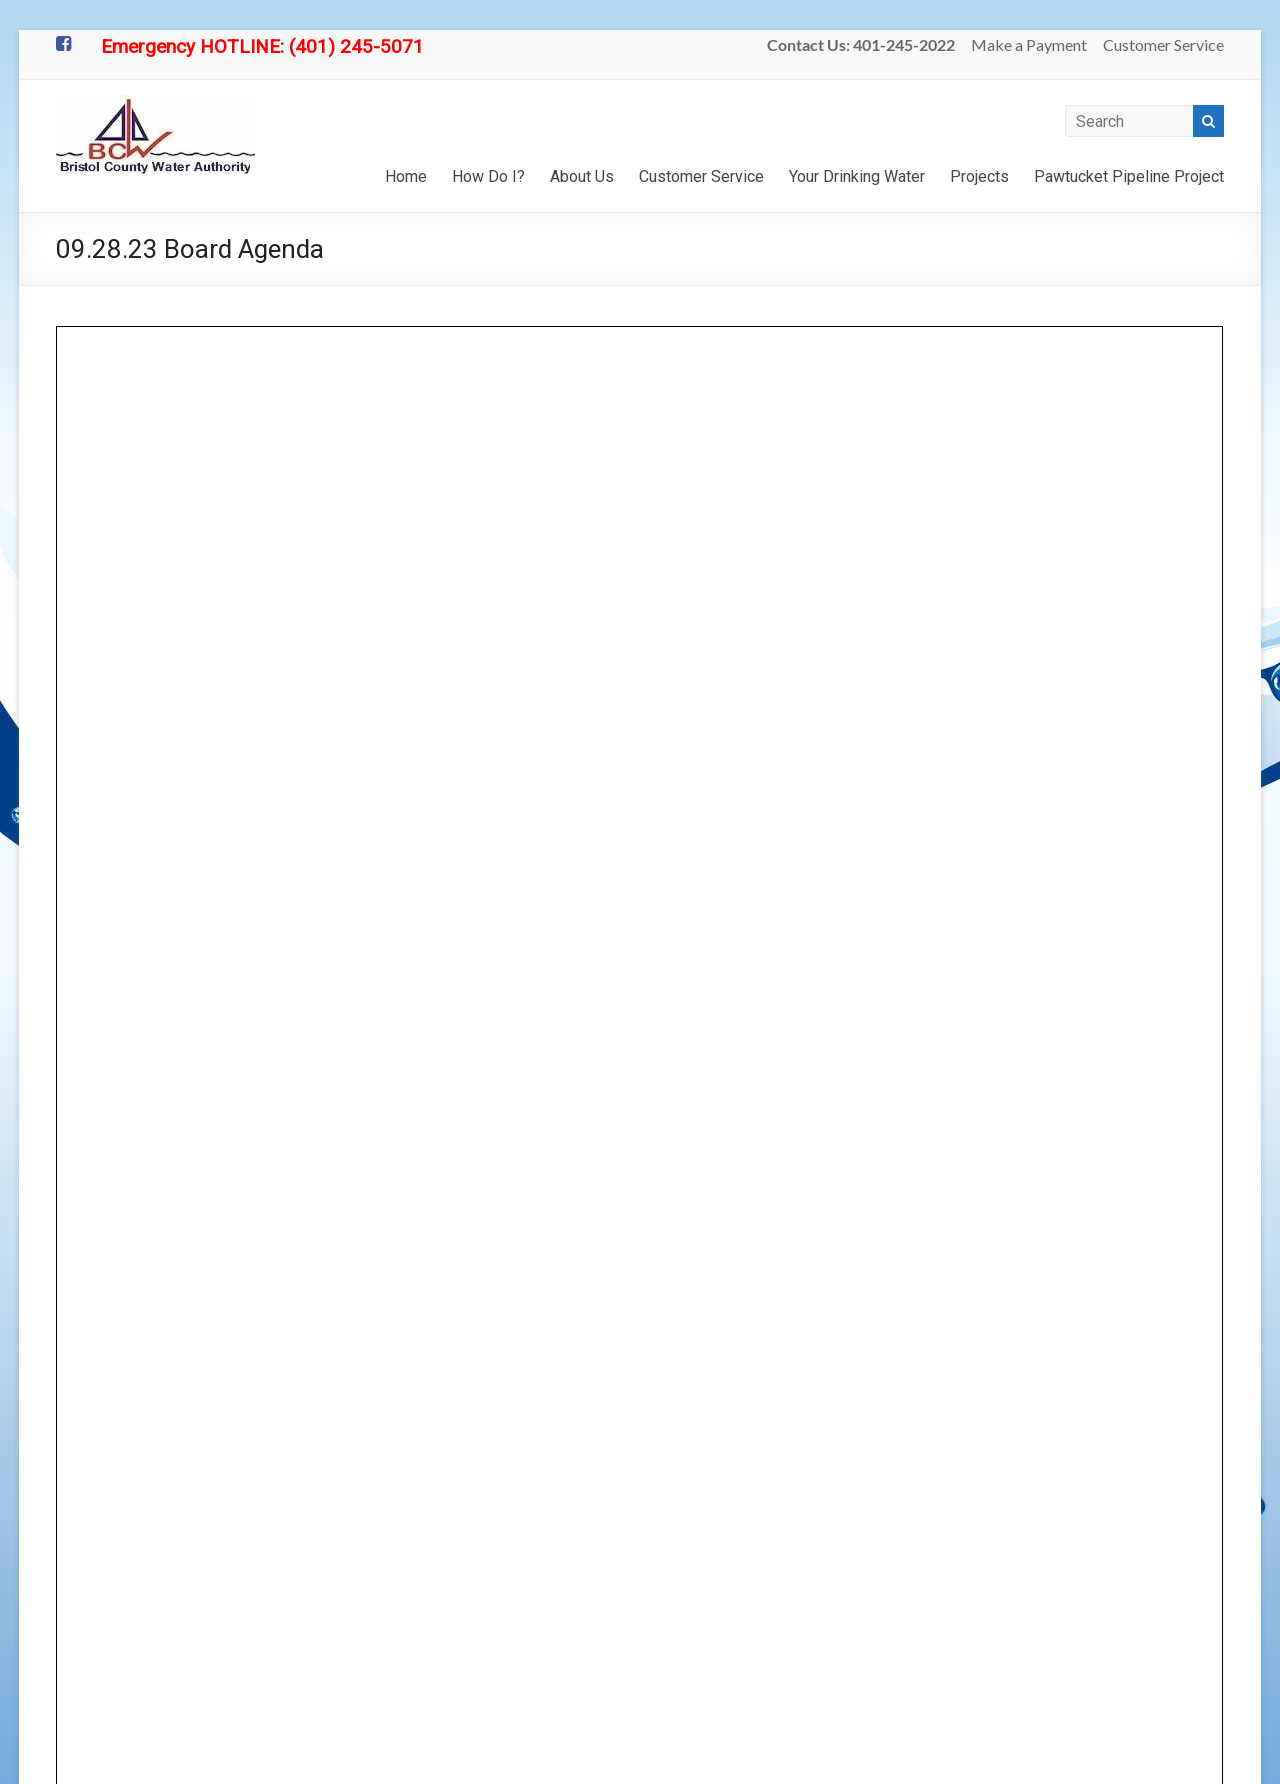 This screenshot has height=1784, width=1280. Describe the element at coordinates (979, 176) in the screenshot. I see `Projects` at that location.